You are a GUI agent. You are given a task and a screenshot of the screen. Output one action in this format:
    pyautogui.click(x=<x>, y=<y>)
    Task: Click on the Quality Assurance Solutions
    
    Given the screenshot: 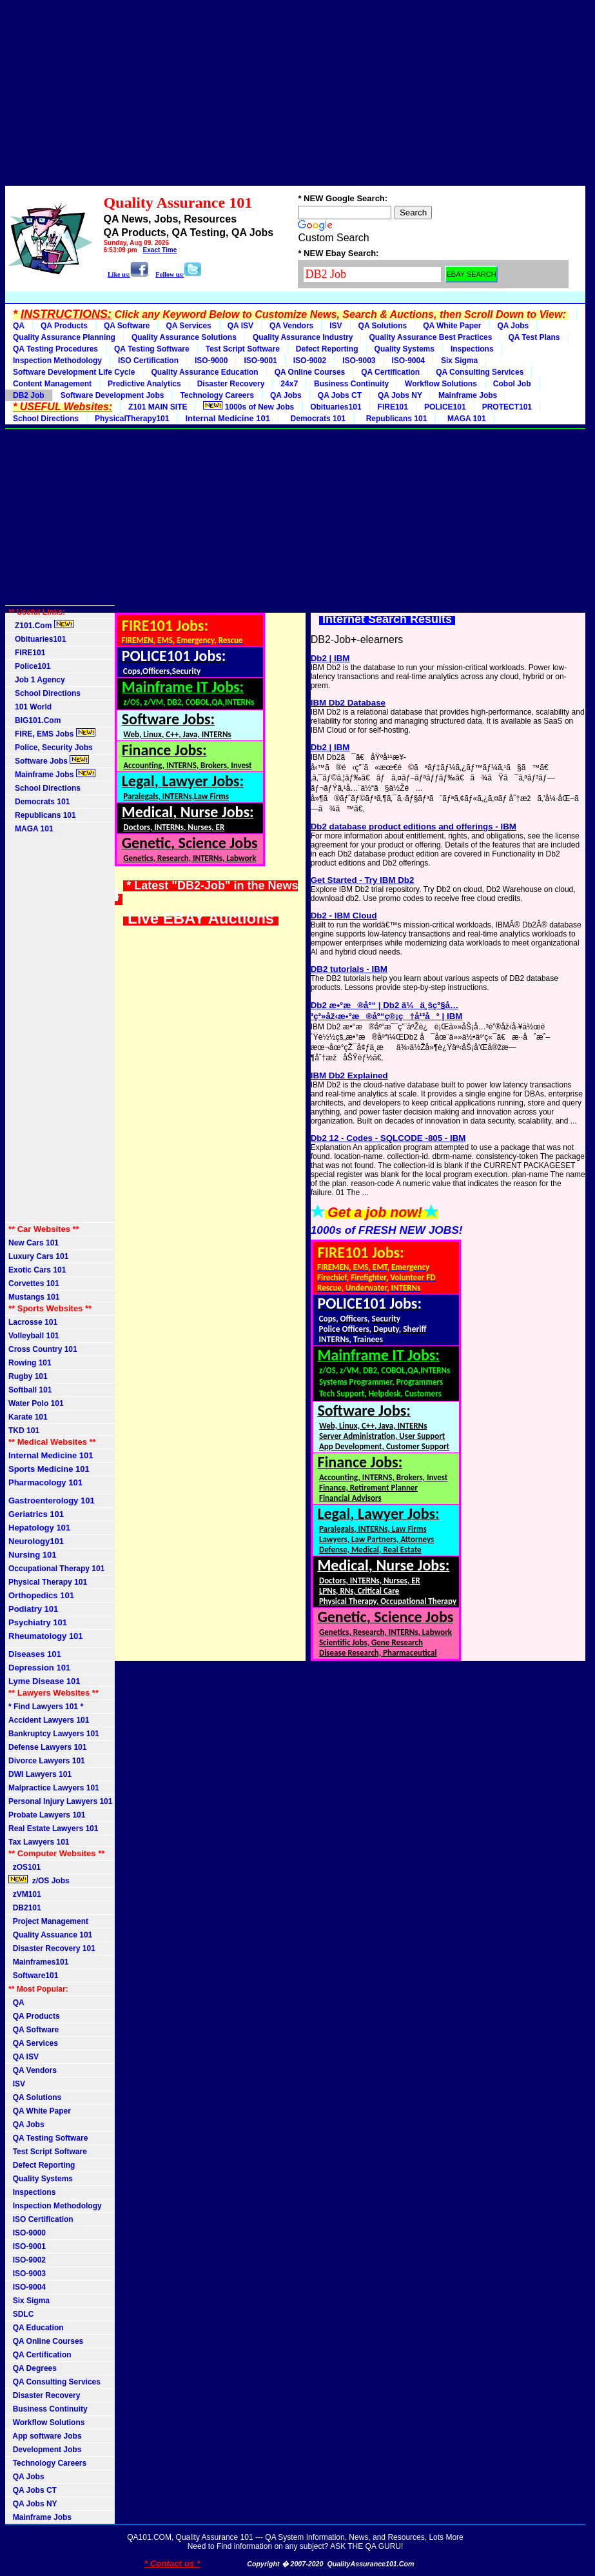 What is the action you would take?
    pyautogui.click(x=184, y=337)
    